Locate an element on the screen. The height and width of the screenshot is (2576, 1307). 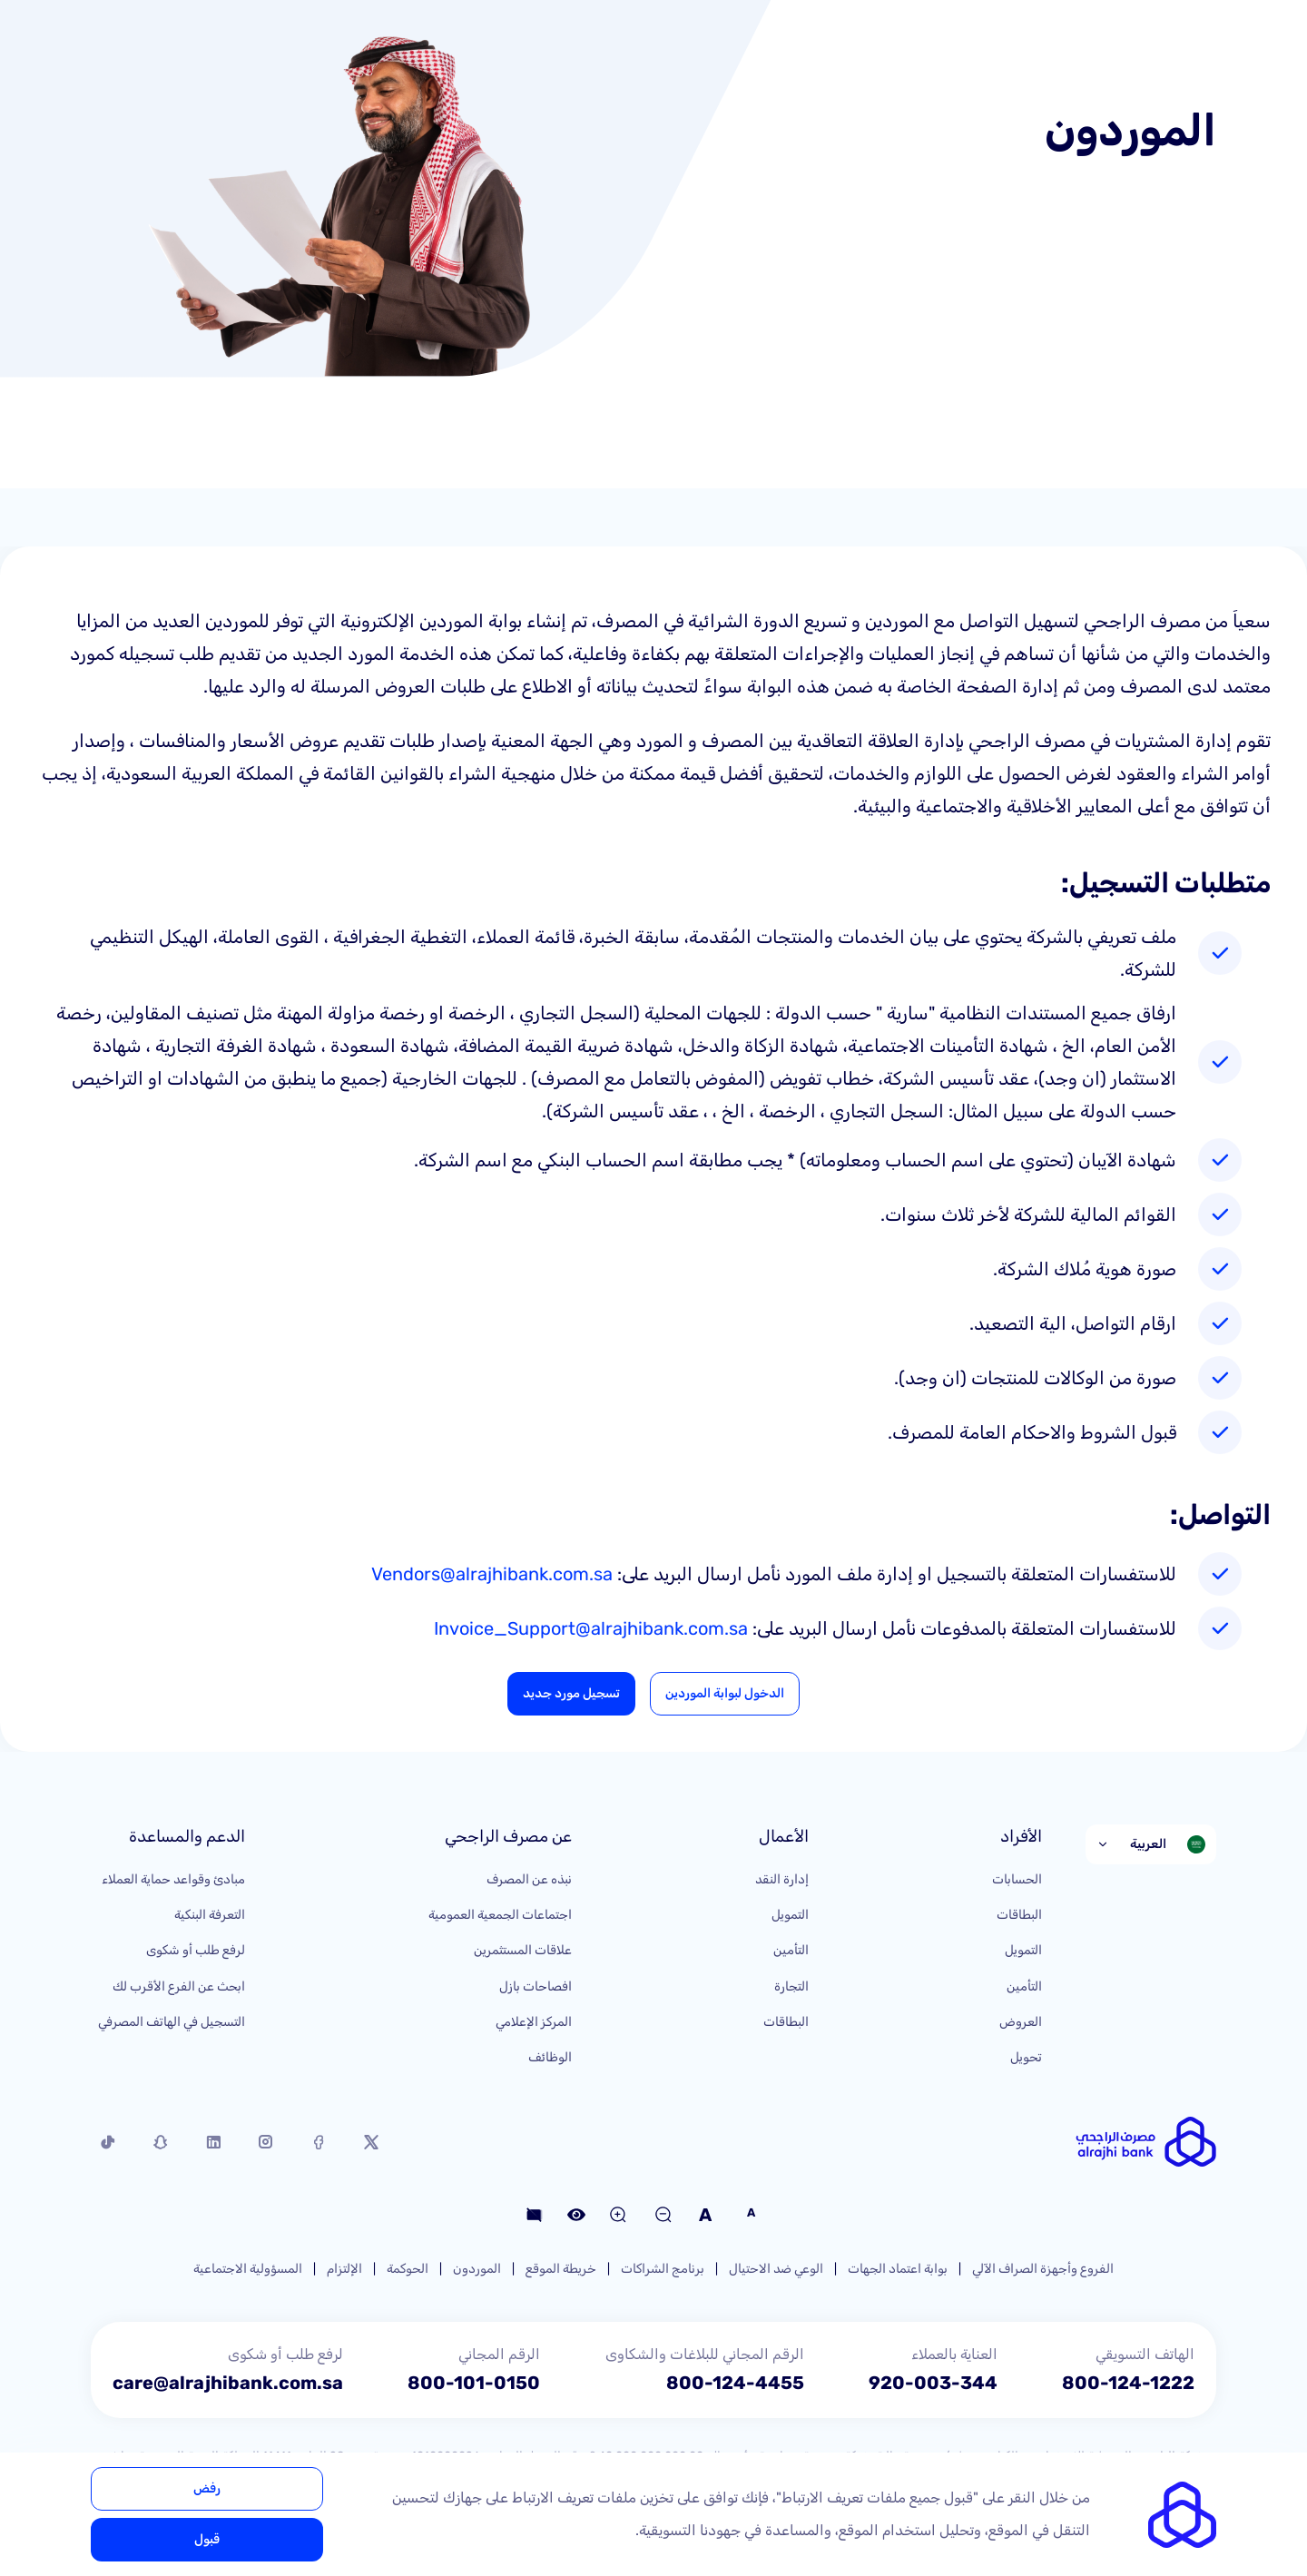
الإلتزام is located at coordinates (344, 2268).